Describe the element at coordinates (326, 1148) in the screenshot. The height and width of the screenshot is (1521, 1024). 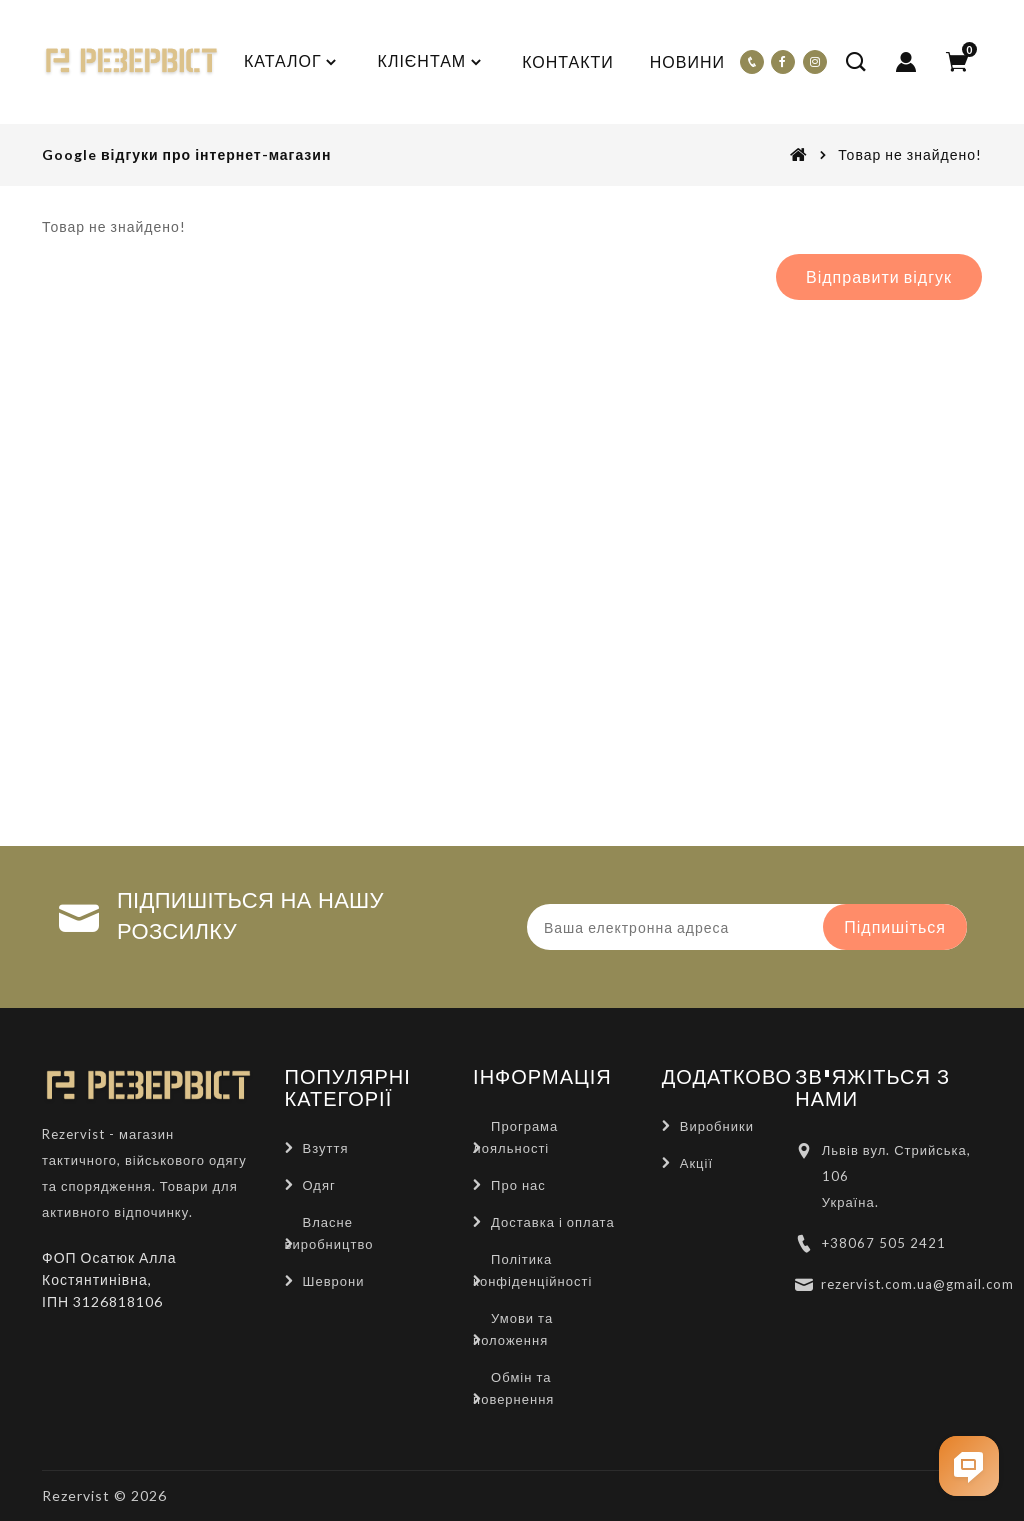
I see `Взуття` at that location.